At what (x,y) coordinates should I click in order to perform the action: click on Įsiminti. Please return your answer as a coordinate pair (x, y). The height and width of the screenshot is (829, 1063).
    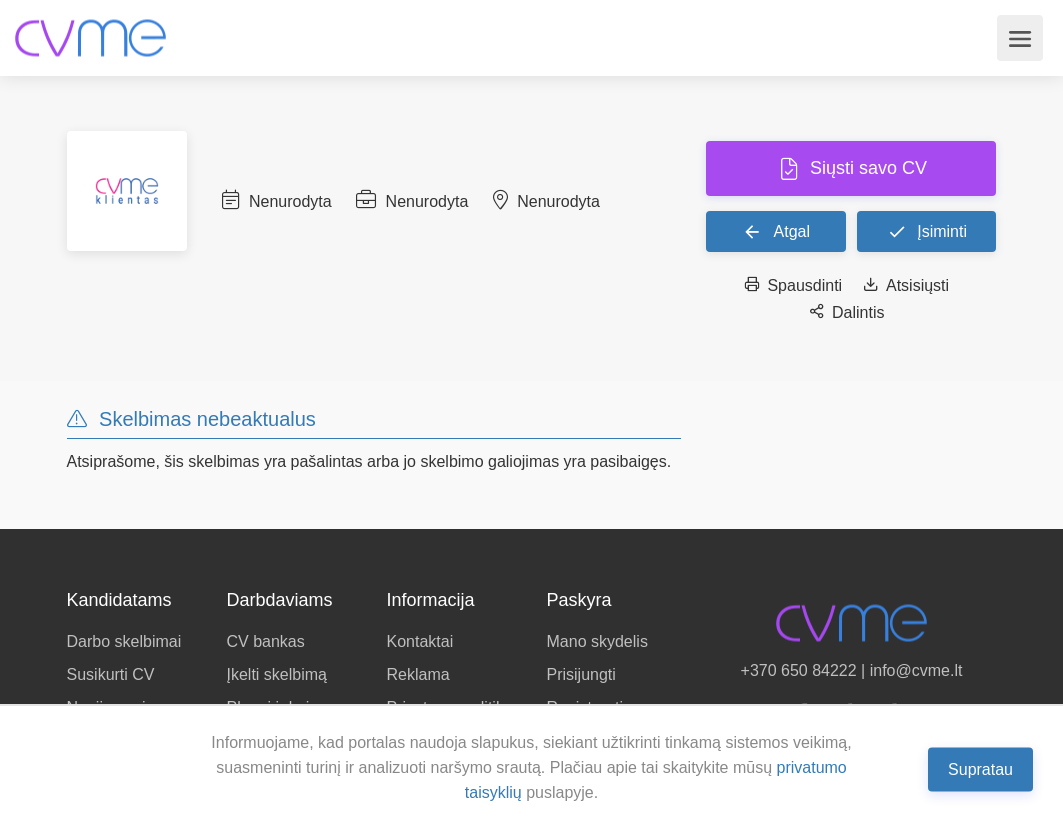
    Looking at the image, I should click on (927, 231).